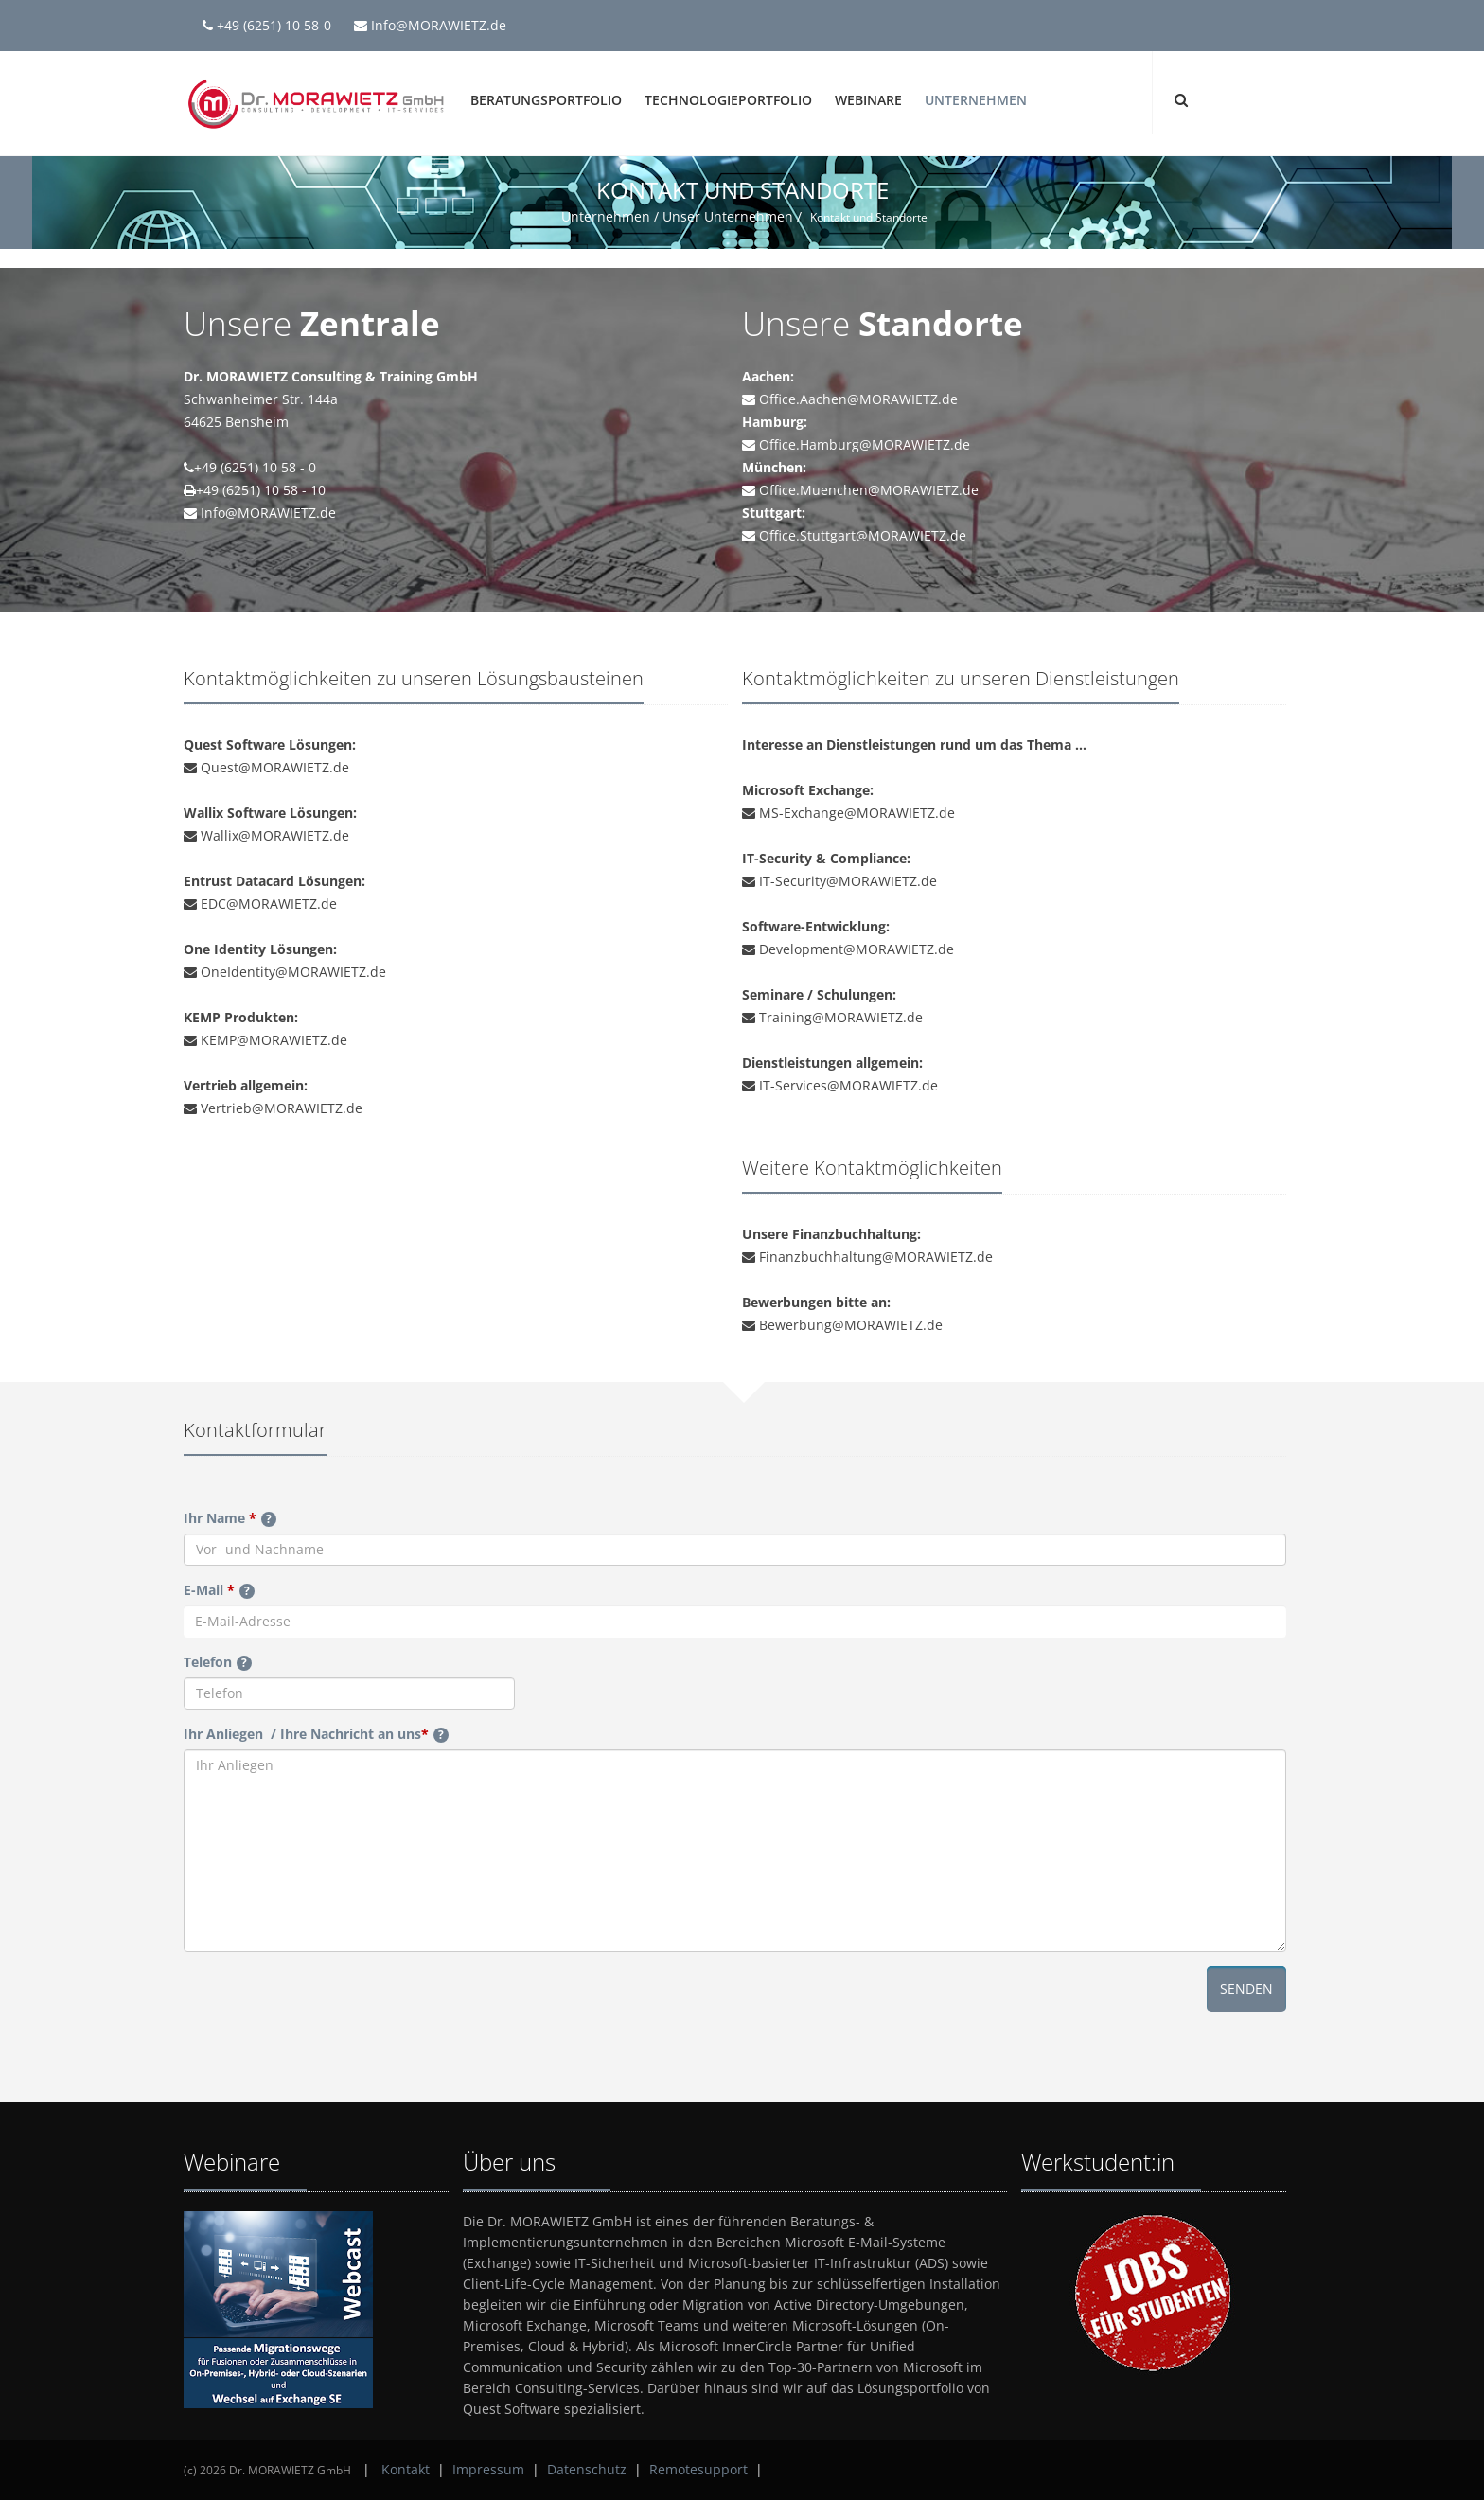  I want to click on Ihr Name, so click(230, 1518).